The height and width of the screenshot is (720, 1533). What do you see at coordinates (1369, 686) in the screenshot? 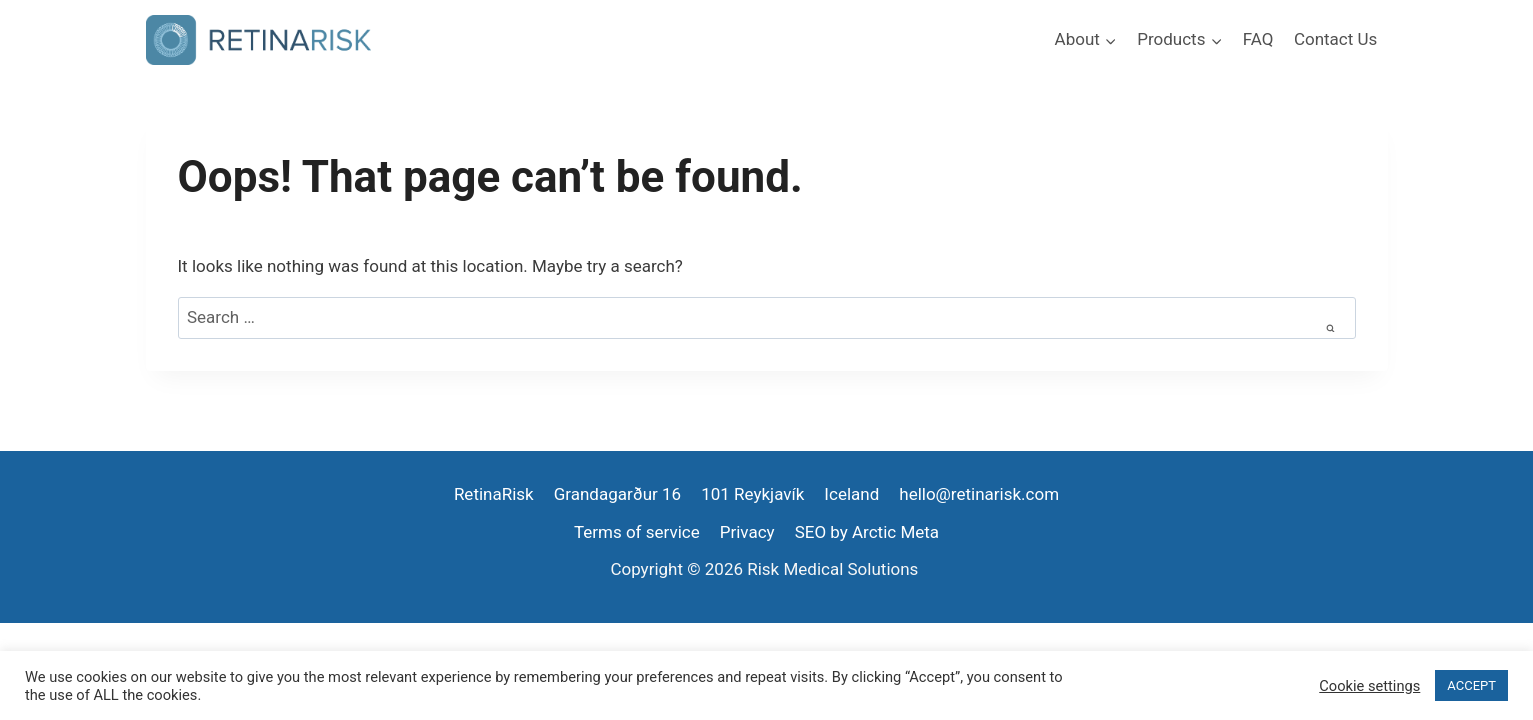
I see `Cookie settings [button]` at bounding box center [1369, 686].